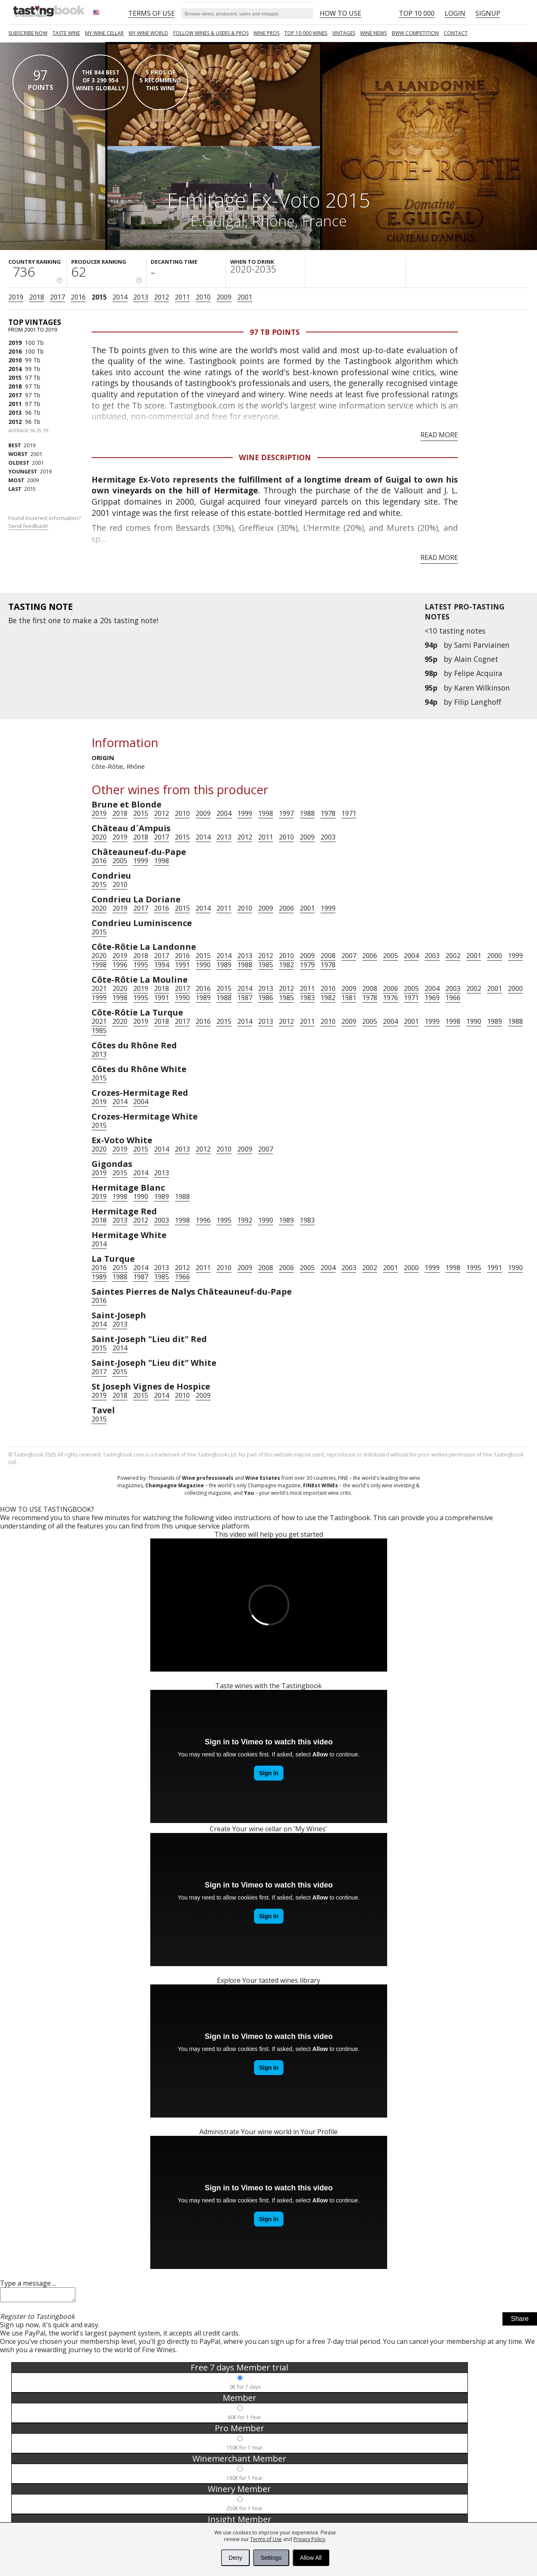 This screenshot has width=537, height=2576. Describe the element at coordinates (148, 33) in the screenshot. I see `My wine world` at that location.